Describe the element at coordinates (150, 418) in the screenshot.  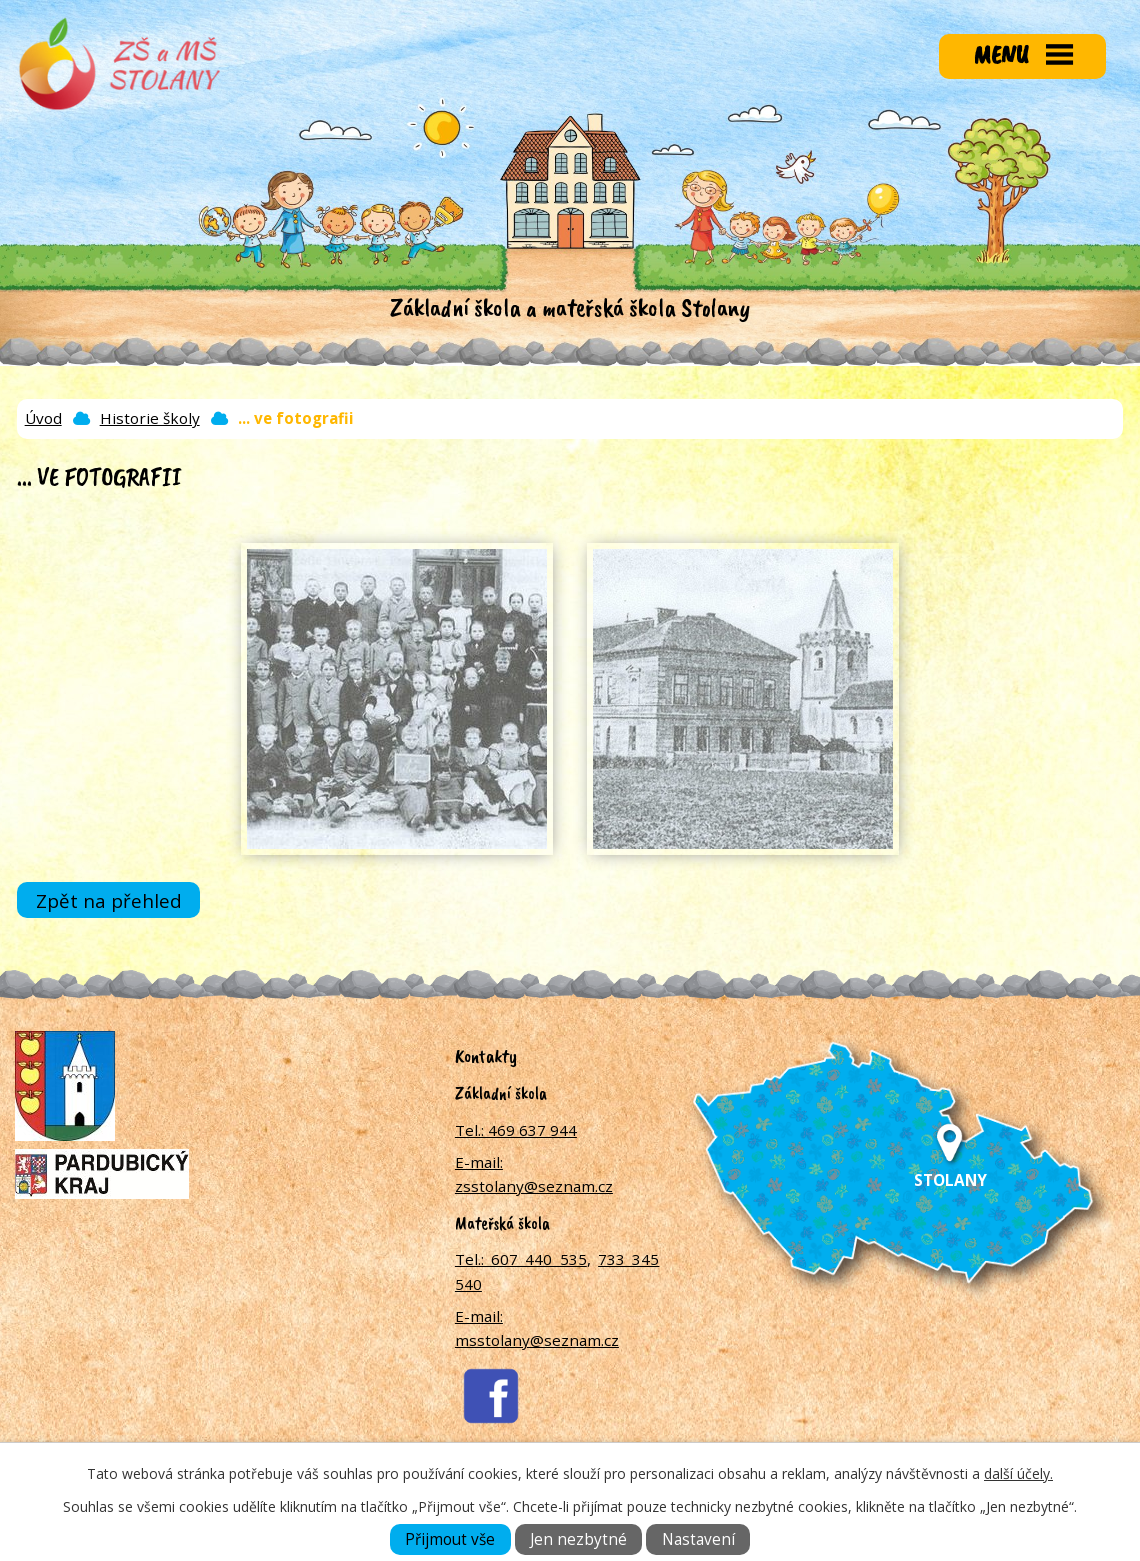
I see `Historie školy` at that location.